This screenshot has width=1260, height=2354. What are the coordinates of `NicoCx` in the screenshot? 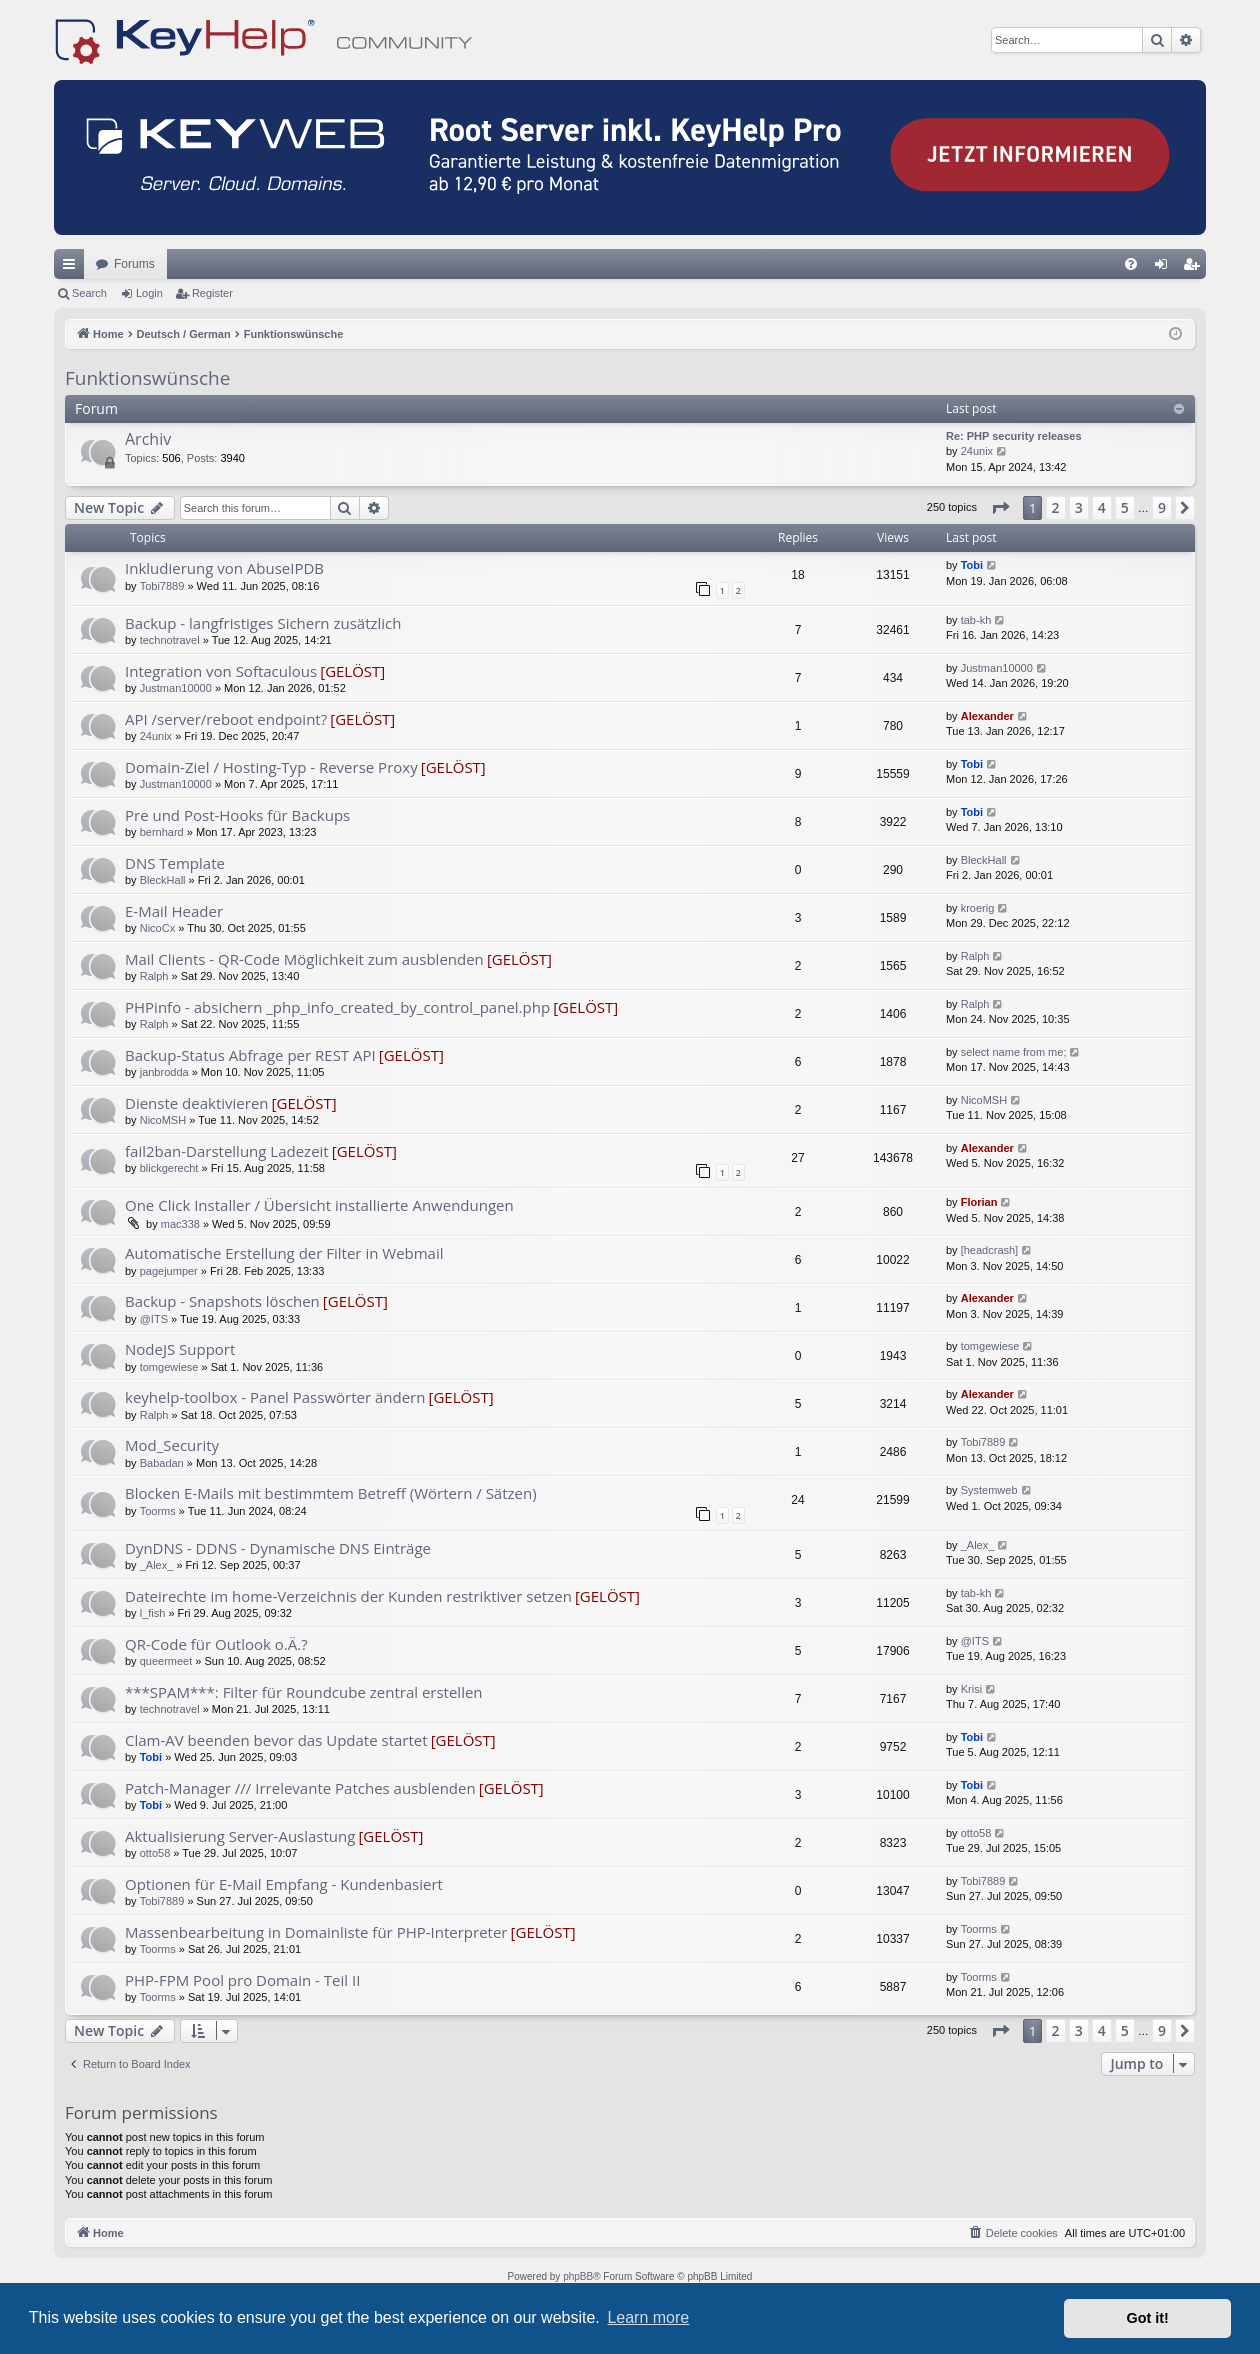 It's located at (157, 928).